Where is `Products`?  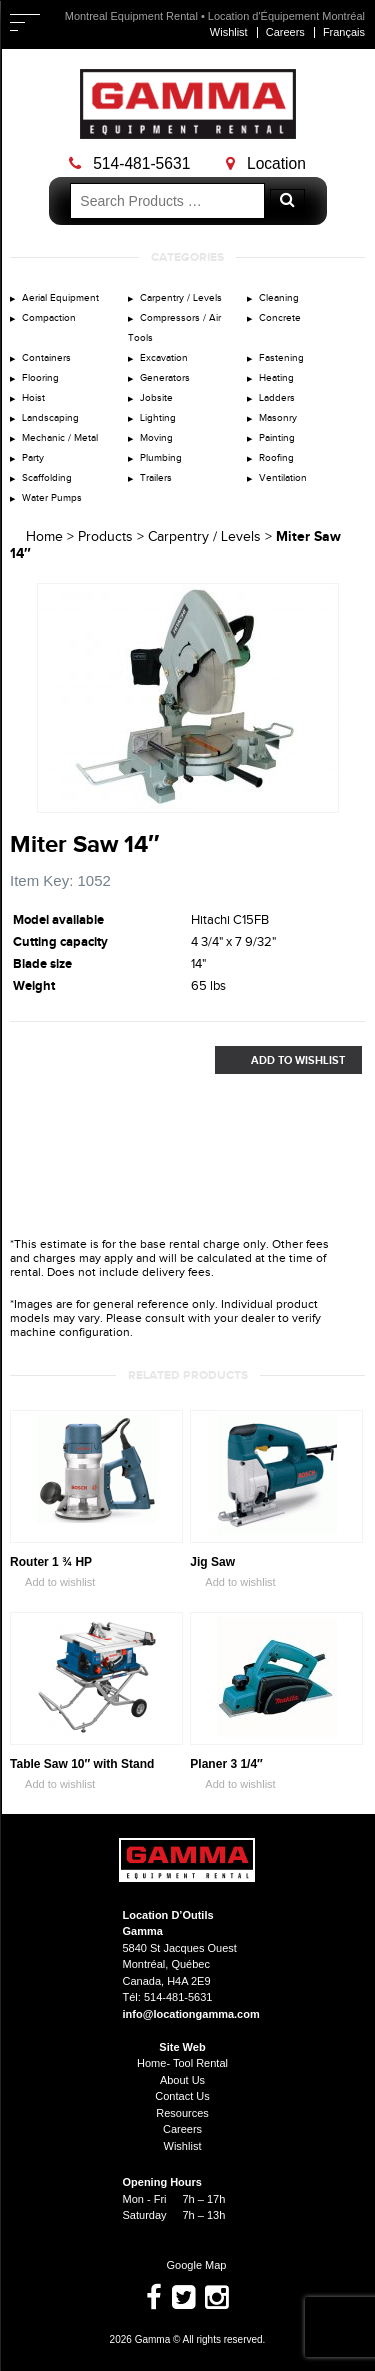 Products is located at coordinates (105, 537).